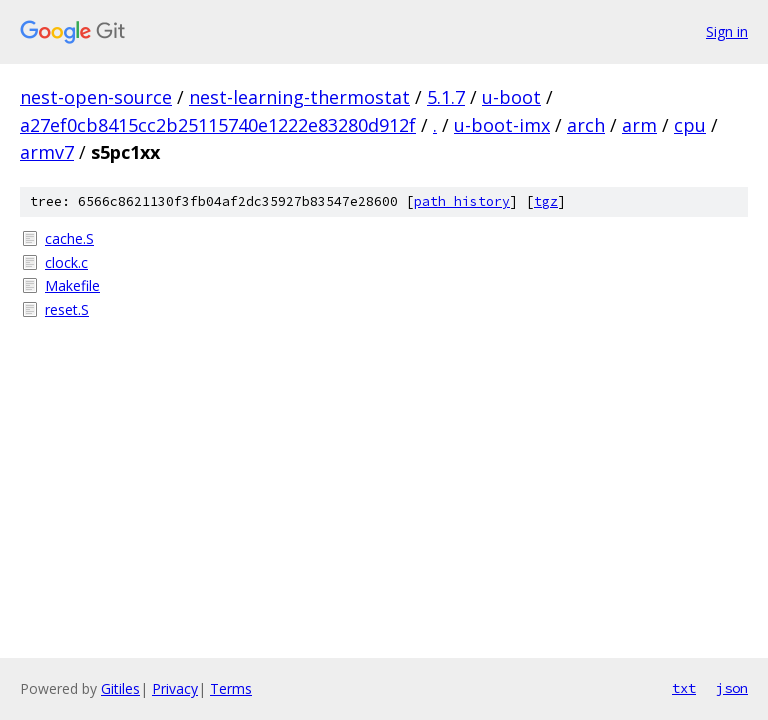 The width and height of the screenshot is (768, 720). What do you see at coordinates (727, 31) in the screenshot?
I see `Sign in` at bounding box center [727, 31].